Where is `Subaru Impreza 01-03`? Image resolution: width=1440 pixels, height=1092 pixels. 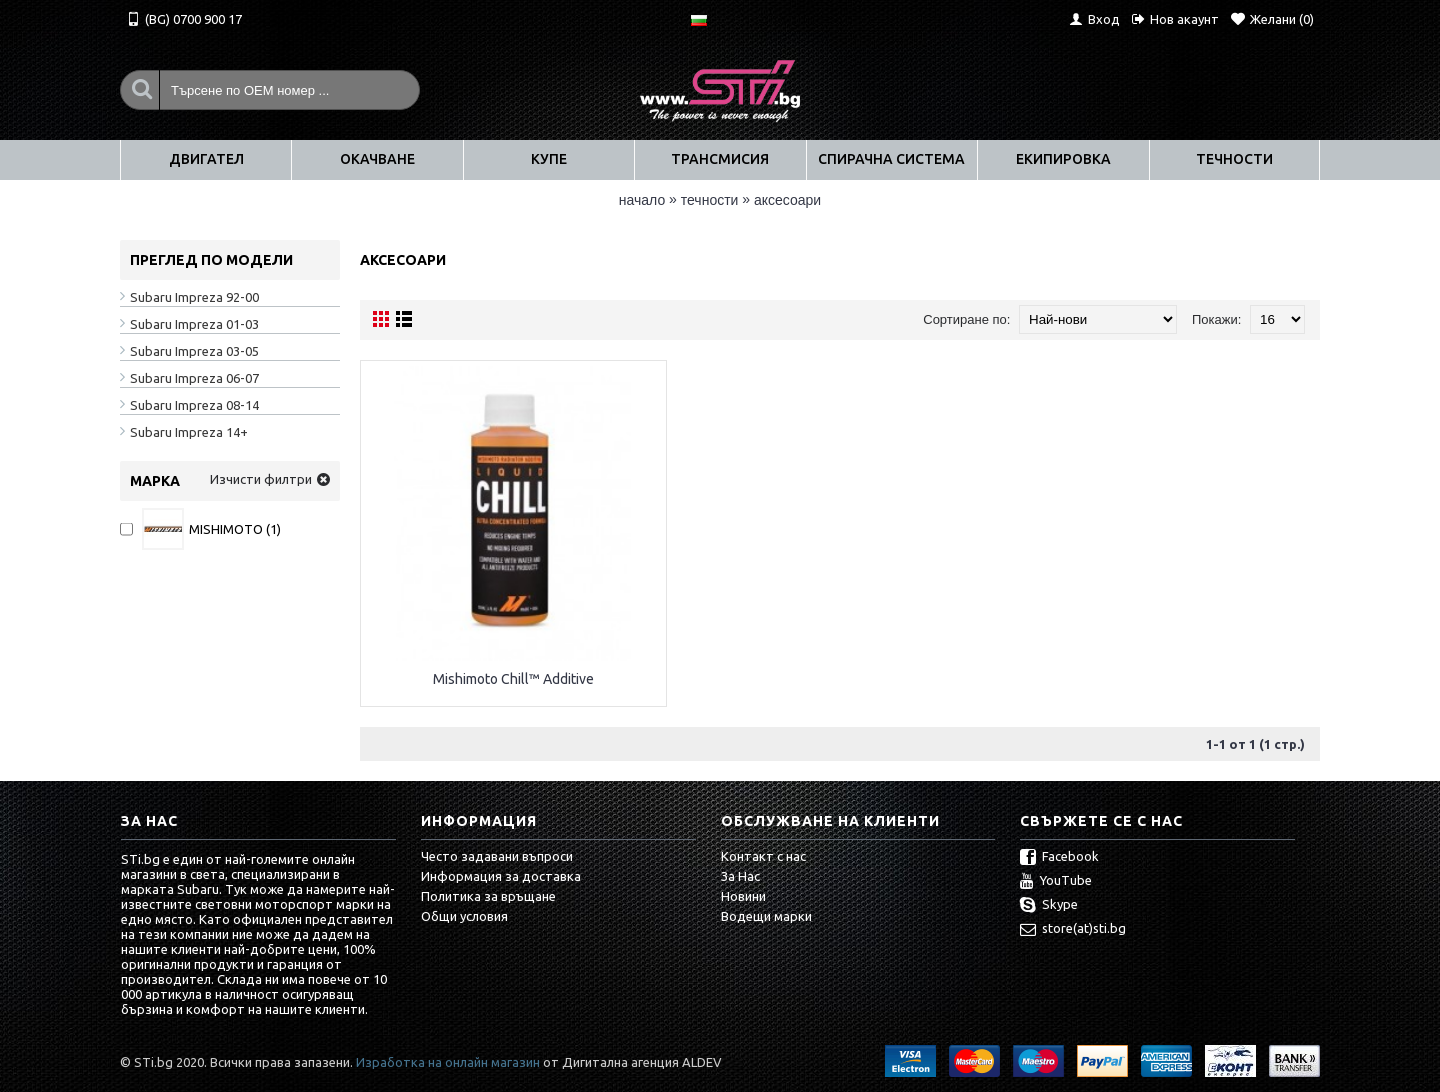
Subaru Impreza 01-03 is located at coordinates (194, 324).